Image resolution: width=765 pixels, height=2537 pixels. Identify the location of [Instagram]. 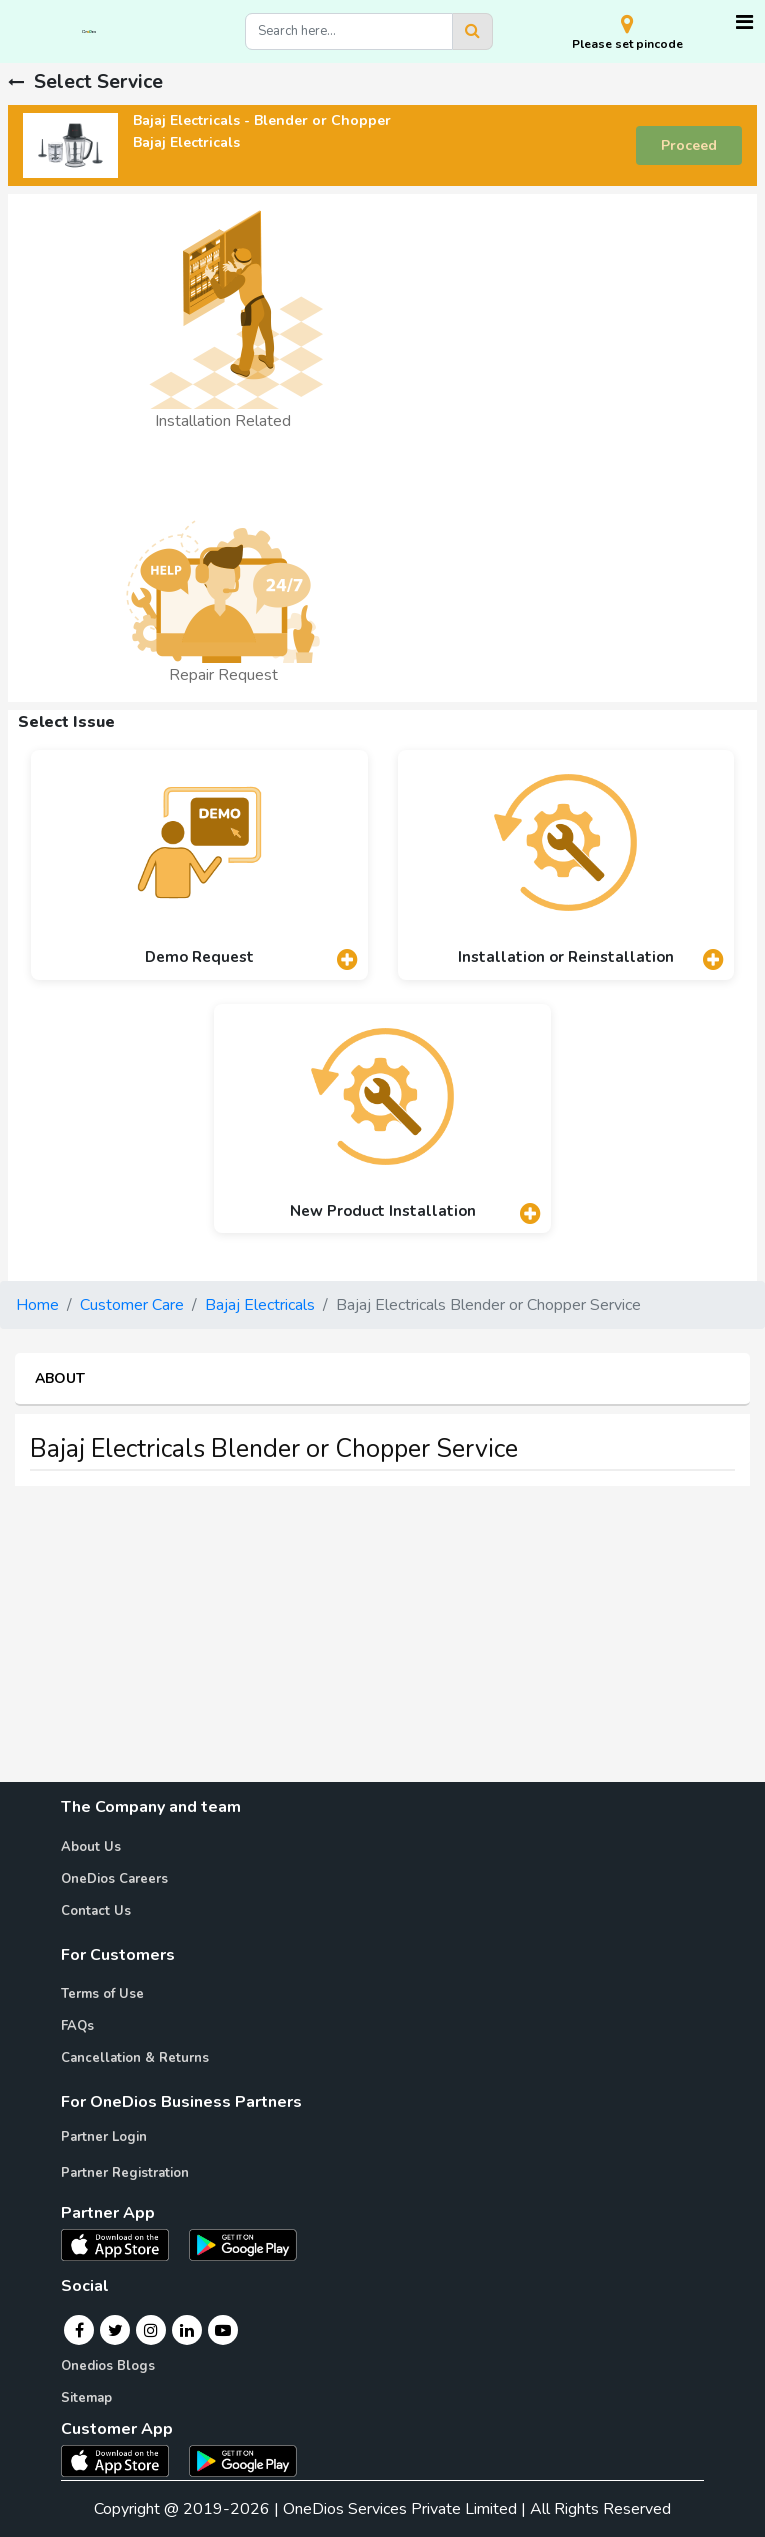
(151, 2330).